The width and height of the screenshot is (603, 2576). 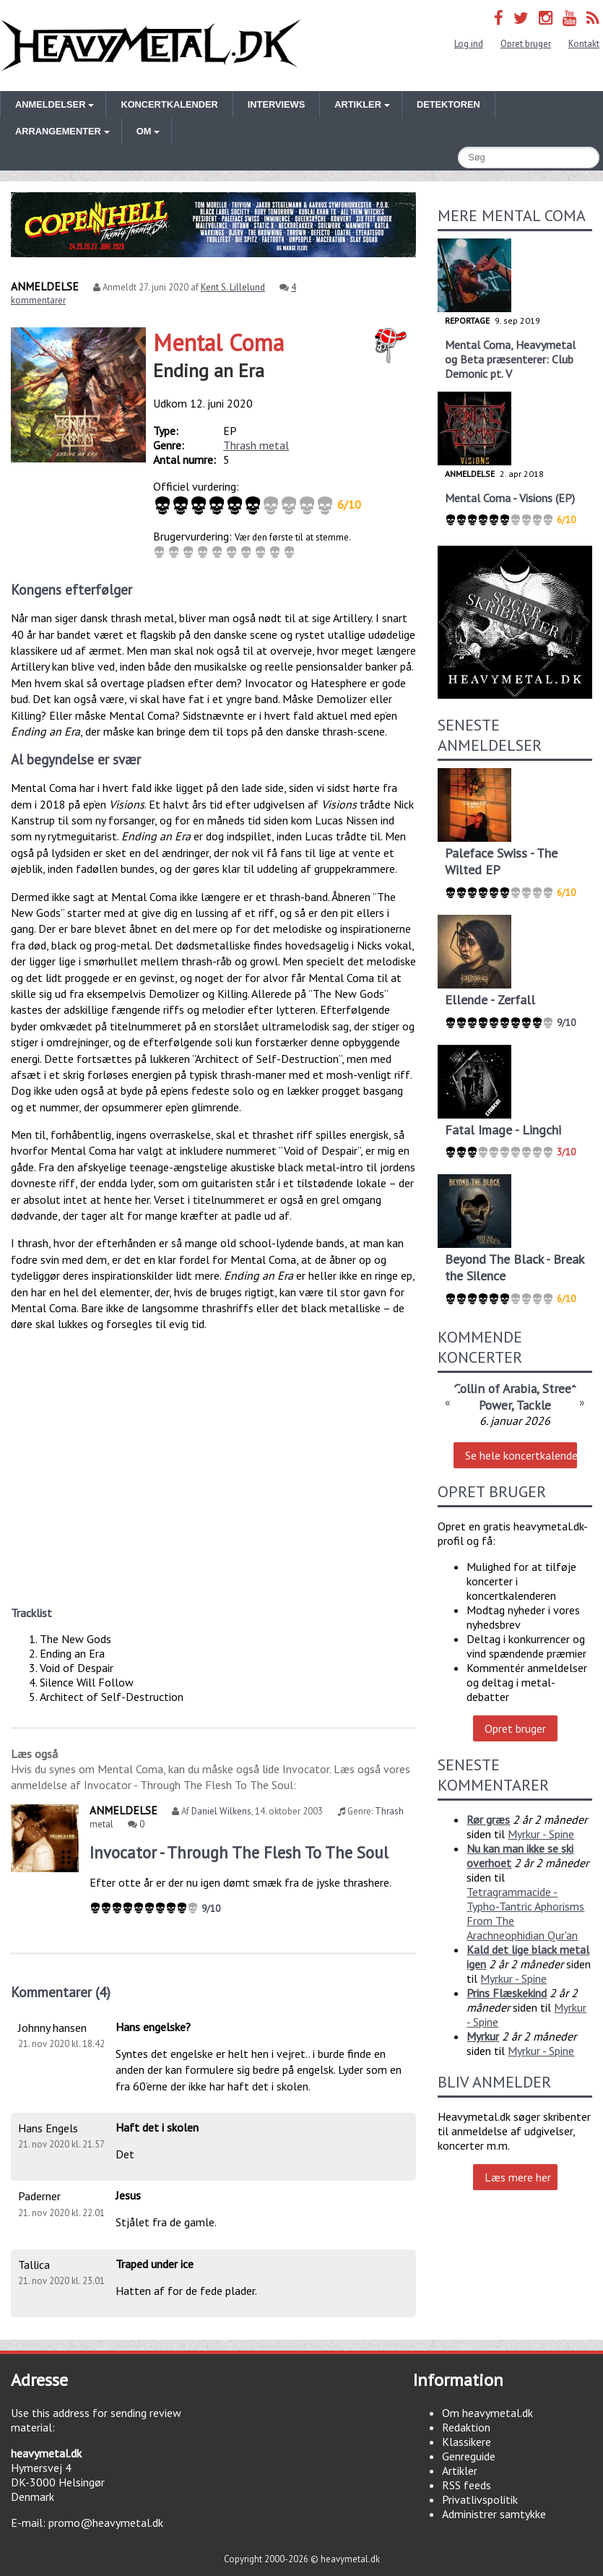 What do you see at coordinates (488, 1819) in the screenshot?
I see `Rør græs` at bounding box center [488, 1819].